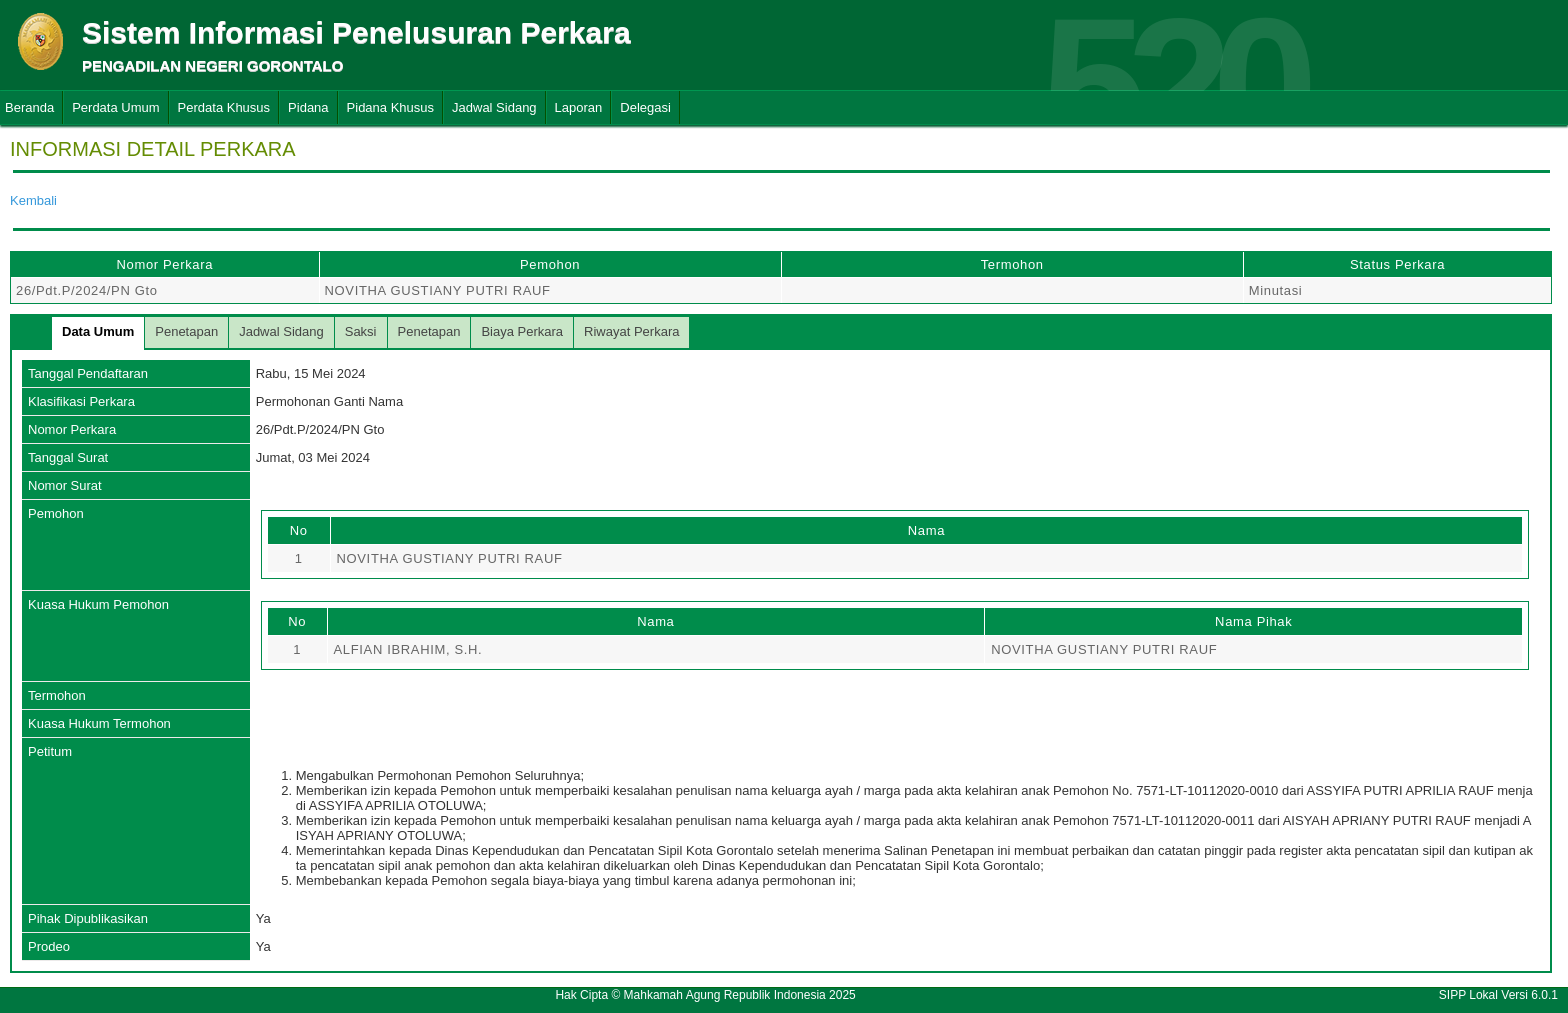 Image resolution: width=1568 pixels, height=1013 pixels. Describe the element at coordinates (33, 200) in the screenshot. I see `Kembali` at that location.